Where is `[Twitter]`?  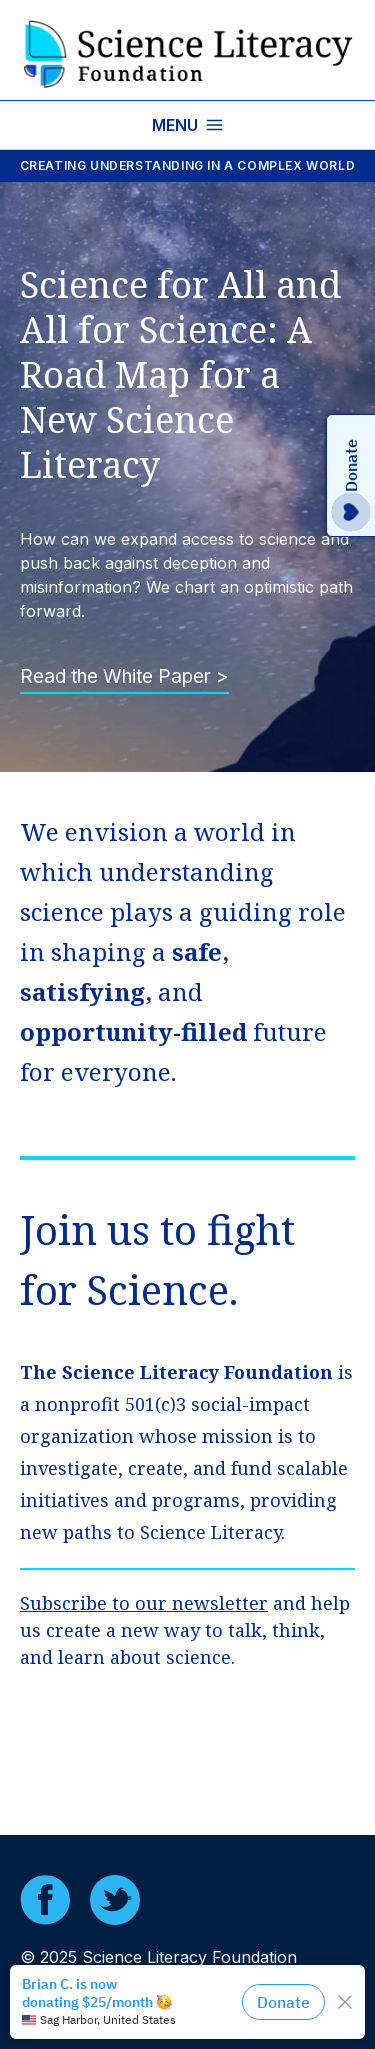 [Twitter] is located at coordinates (115, 1900).